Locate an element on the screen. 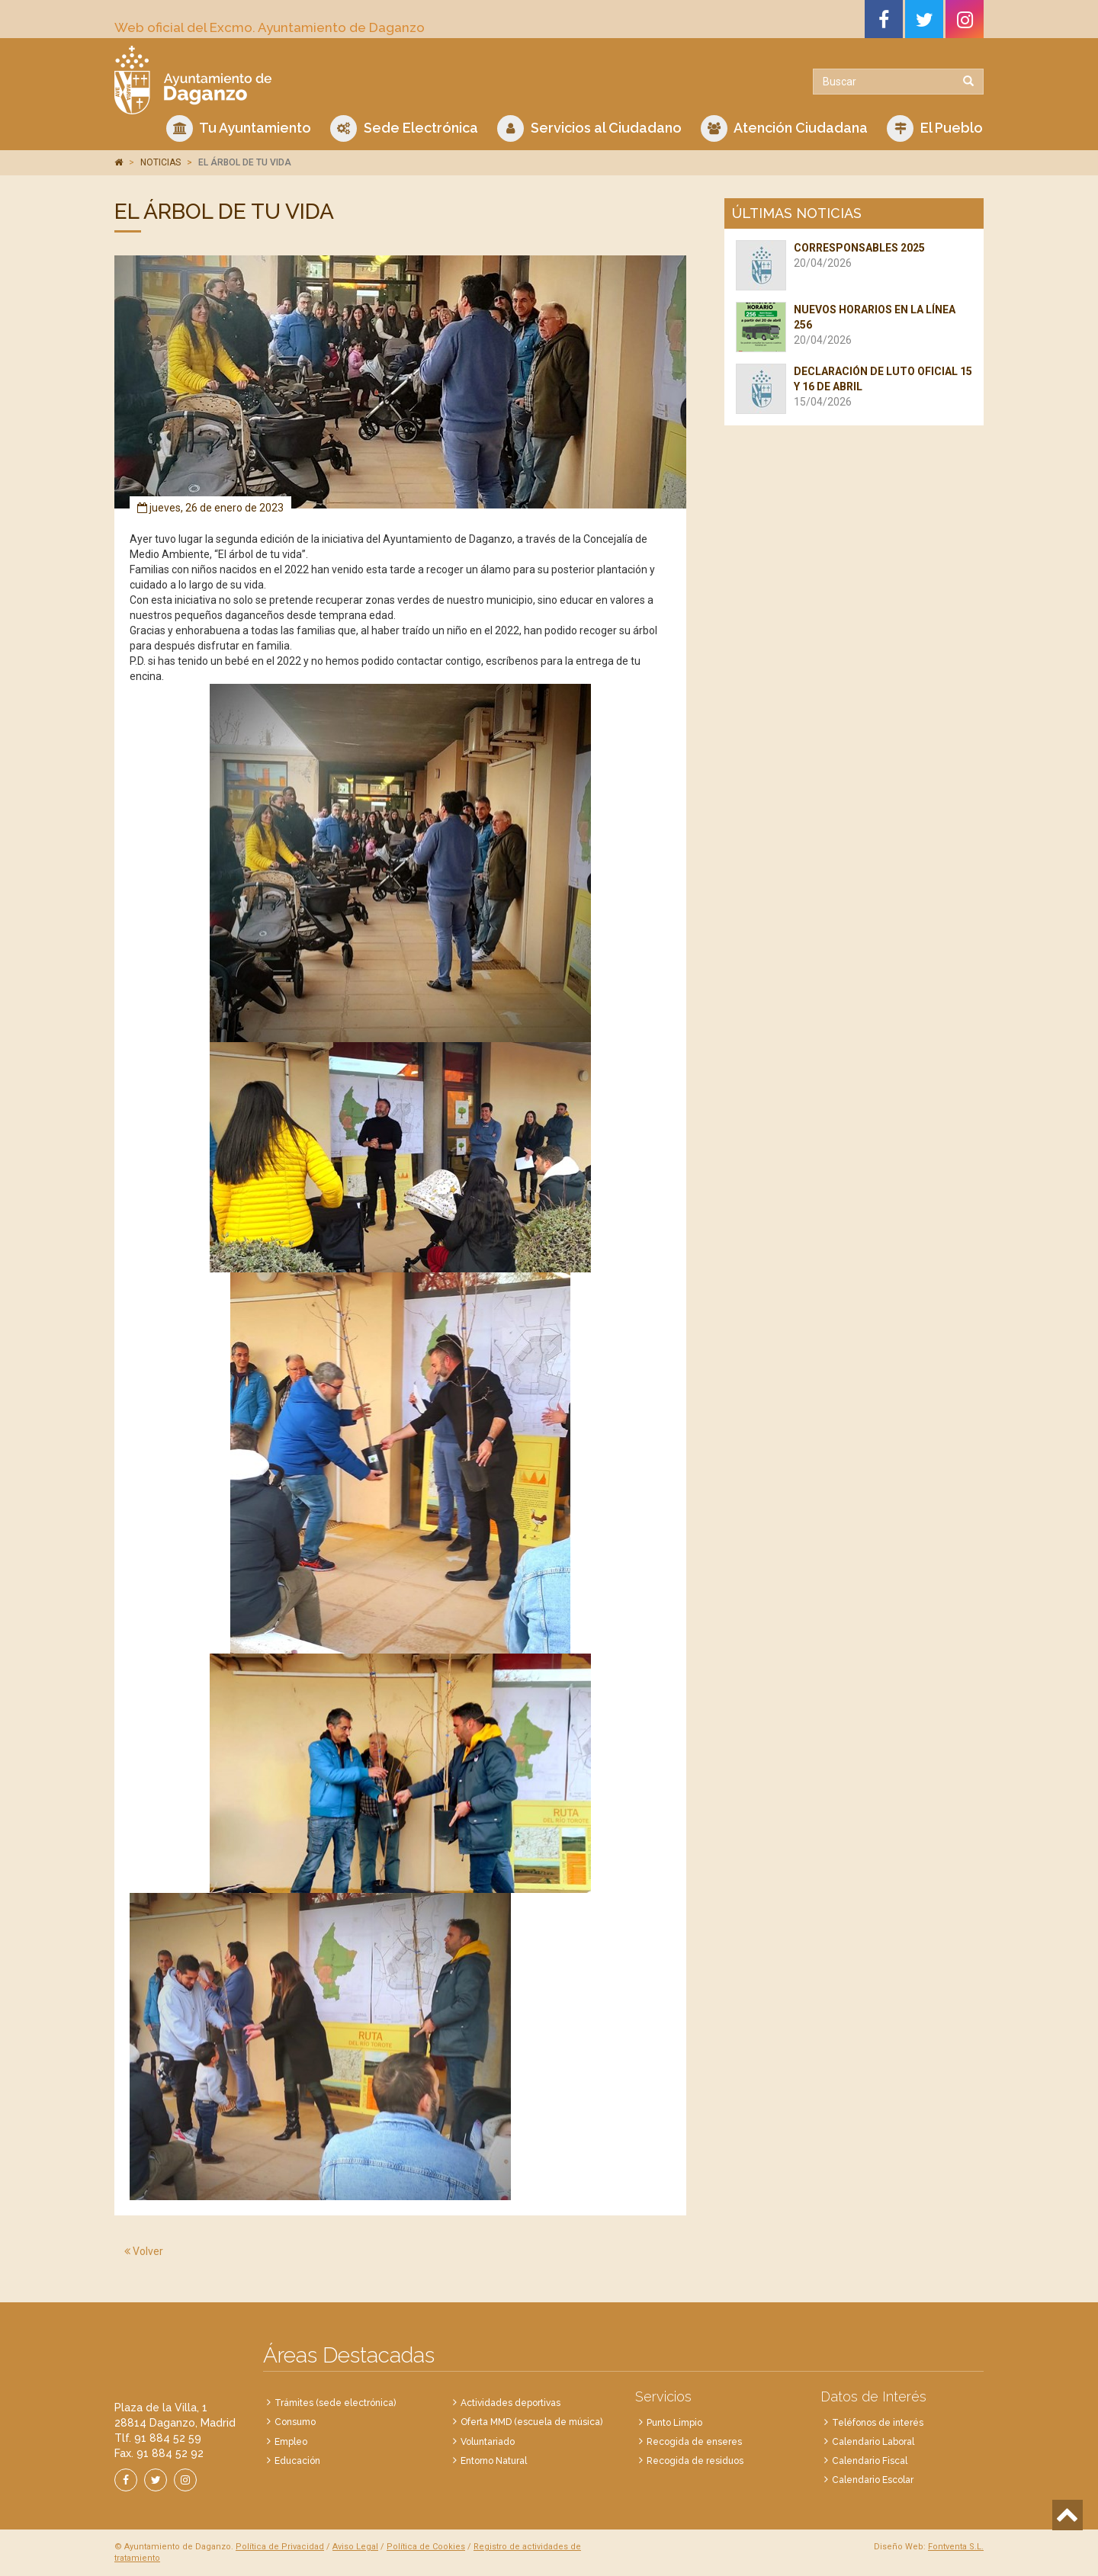 This screenshot has width=1098, height=2576. Sede Electrónica is located at coordinates (404, 128).